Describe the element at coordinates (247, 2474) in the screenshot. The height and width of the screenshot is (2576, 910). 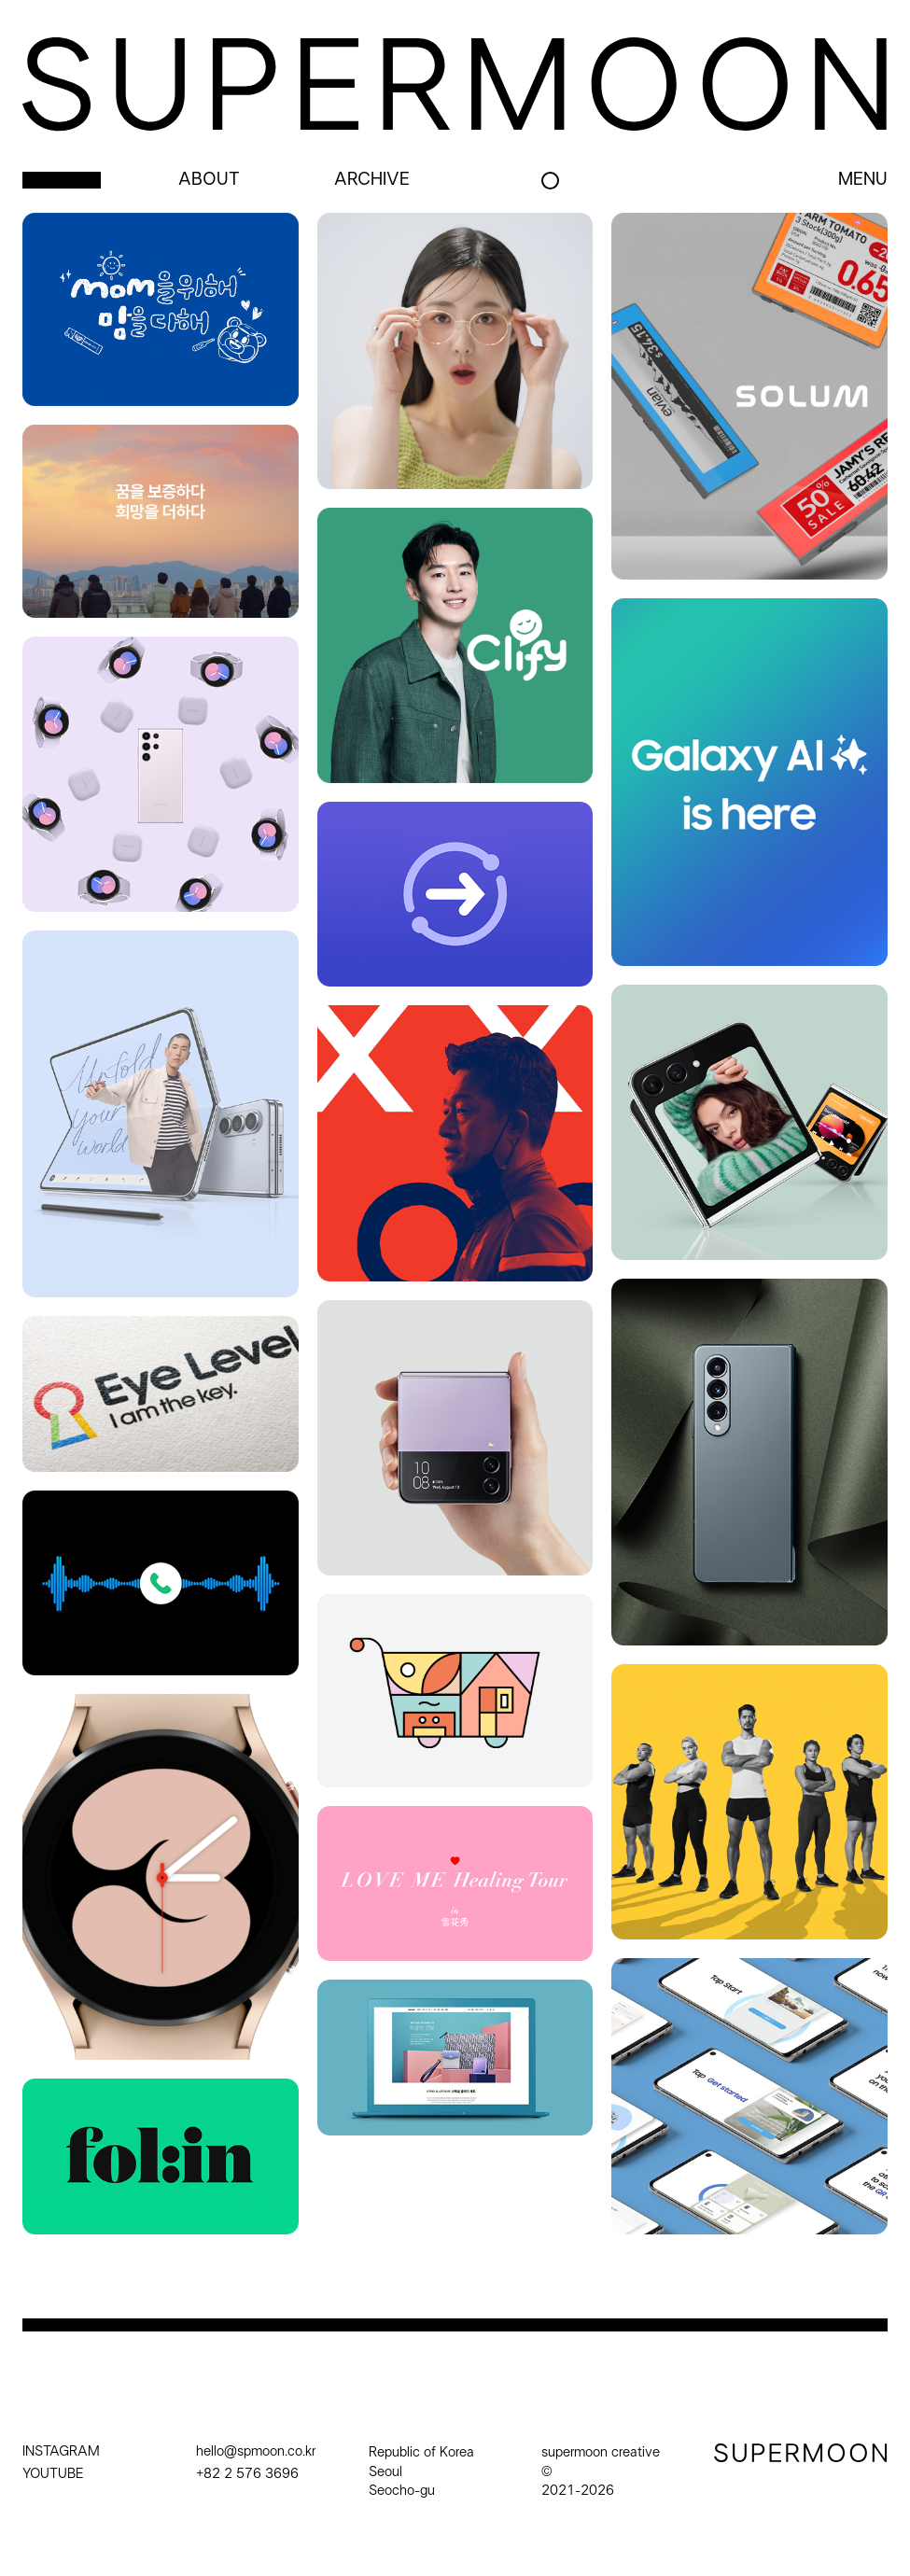
I see `+82 2 576 3696` at that location.